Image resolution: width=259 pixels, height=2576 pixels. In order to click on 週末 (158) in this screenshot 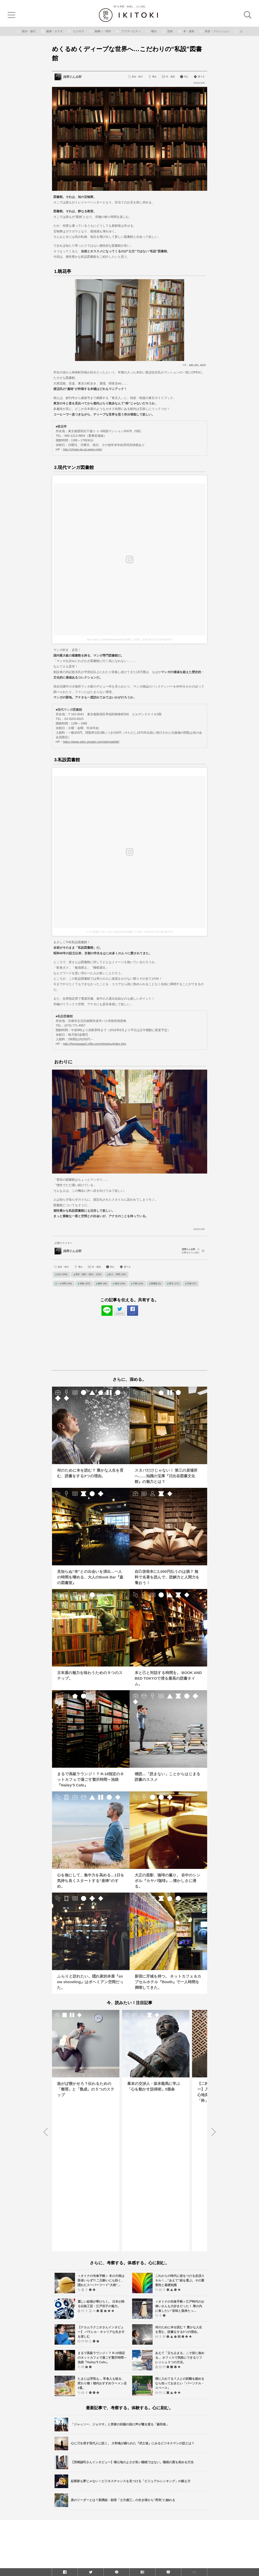, I will do `click(119, 1283)`.